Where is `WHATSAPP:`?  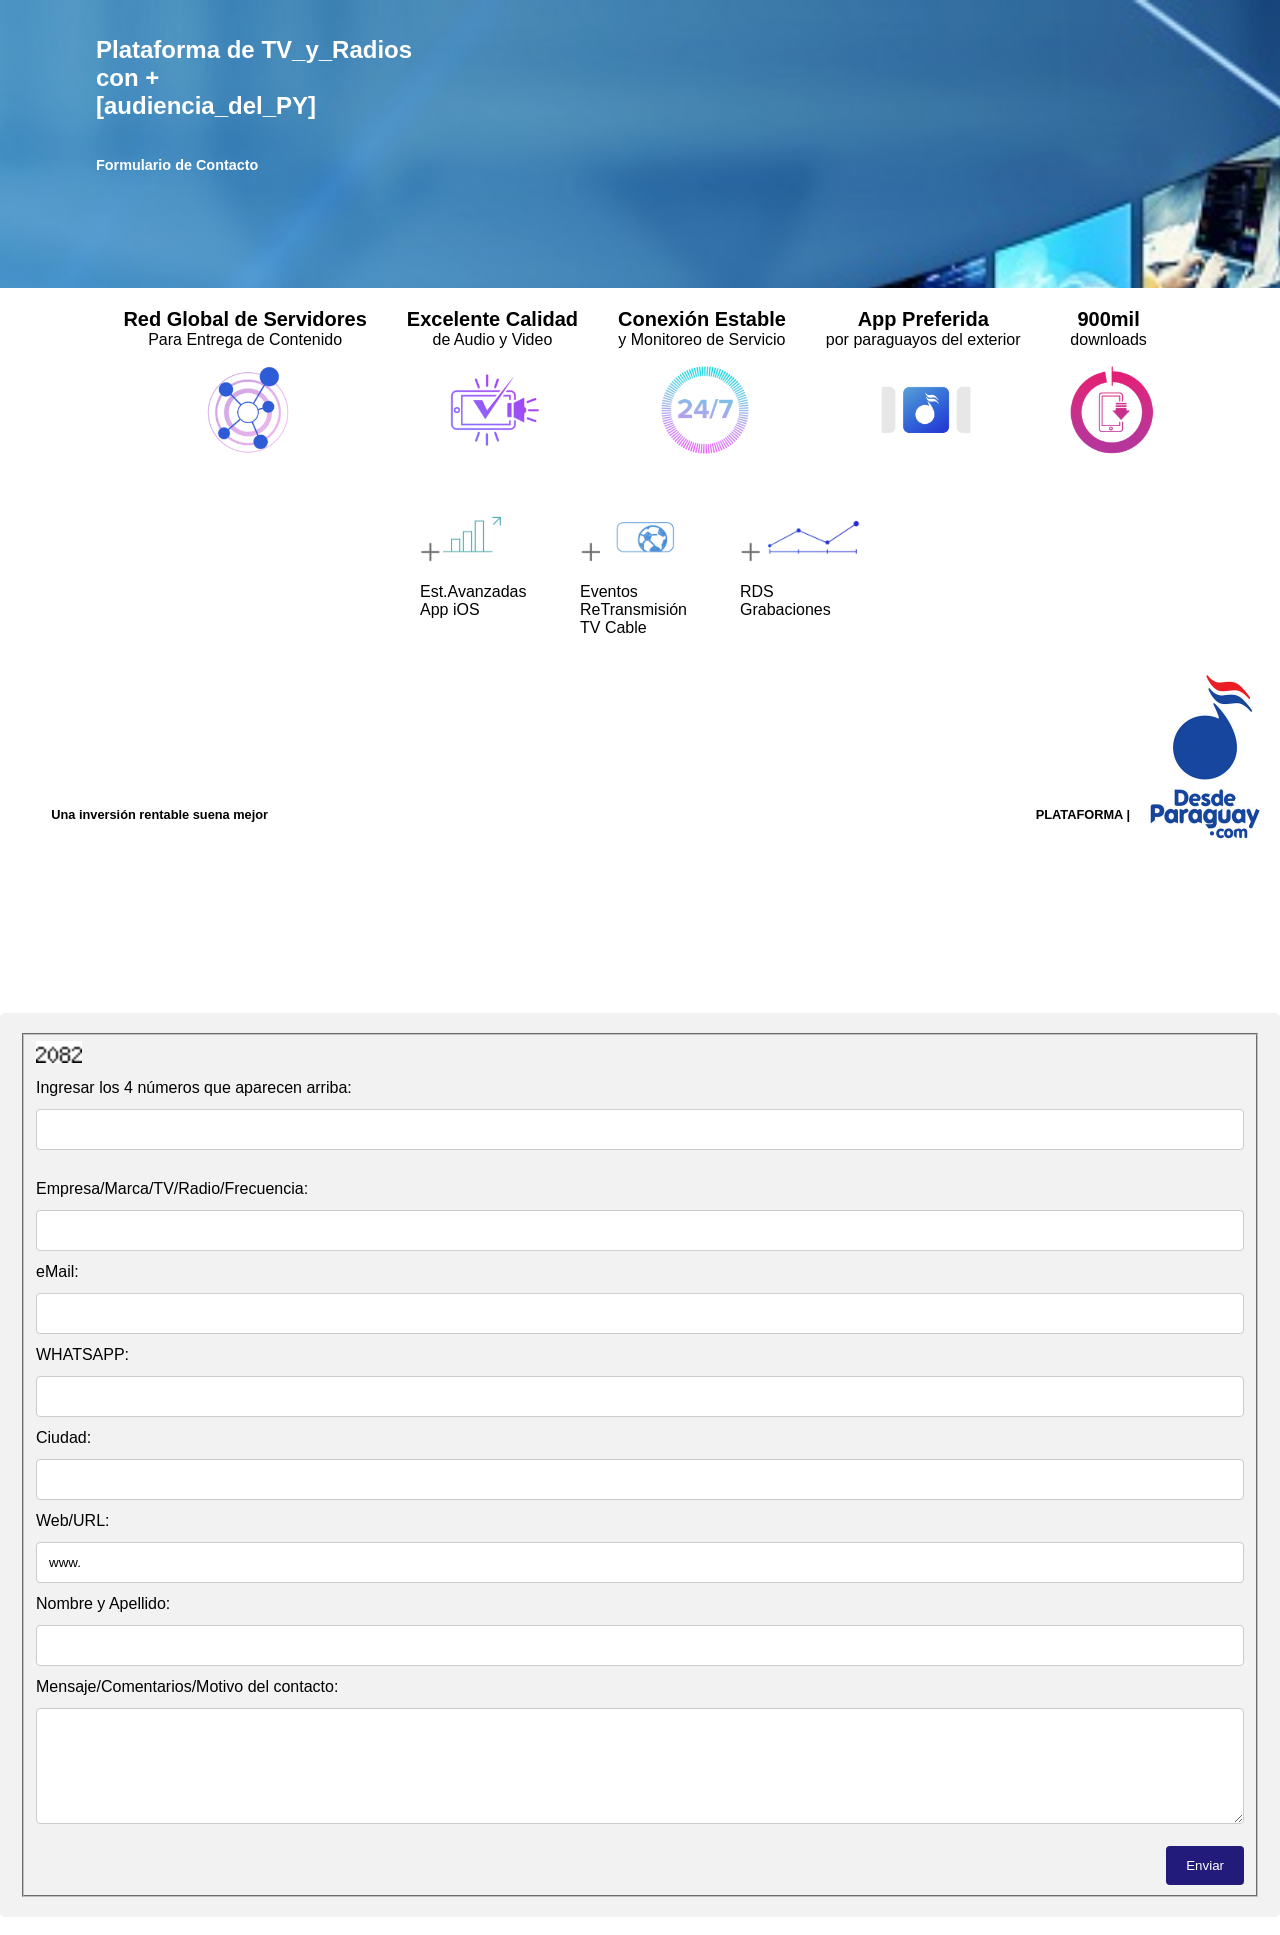
WHATSAPP: is located at coordinates (82, 1354).